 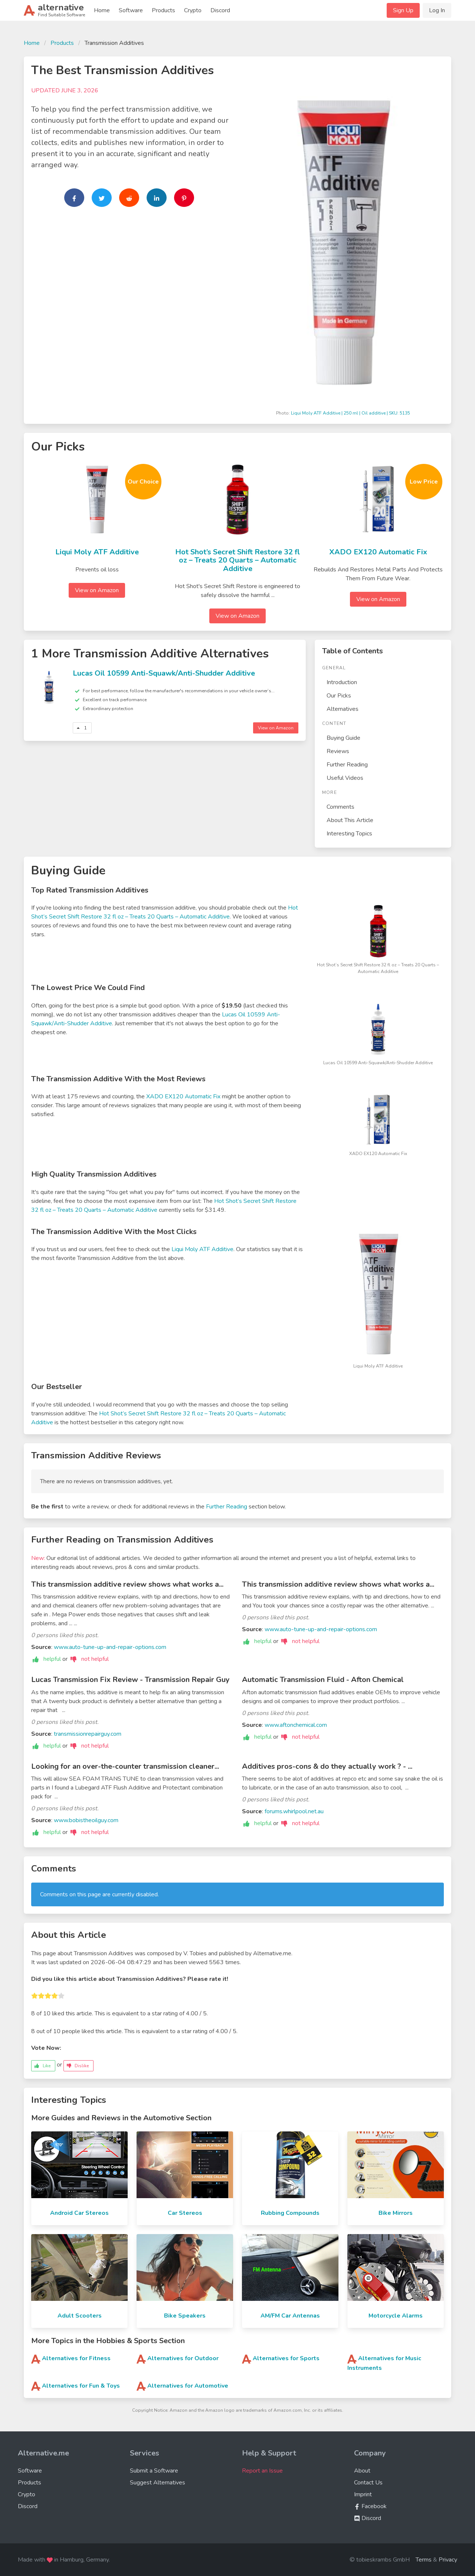 What do you see at coordinates (97, 552) in the screenshot?
I see `Liqui Moly ATF Additive` at bounding box center [97, 552].